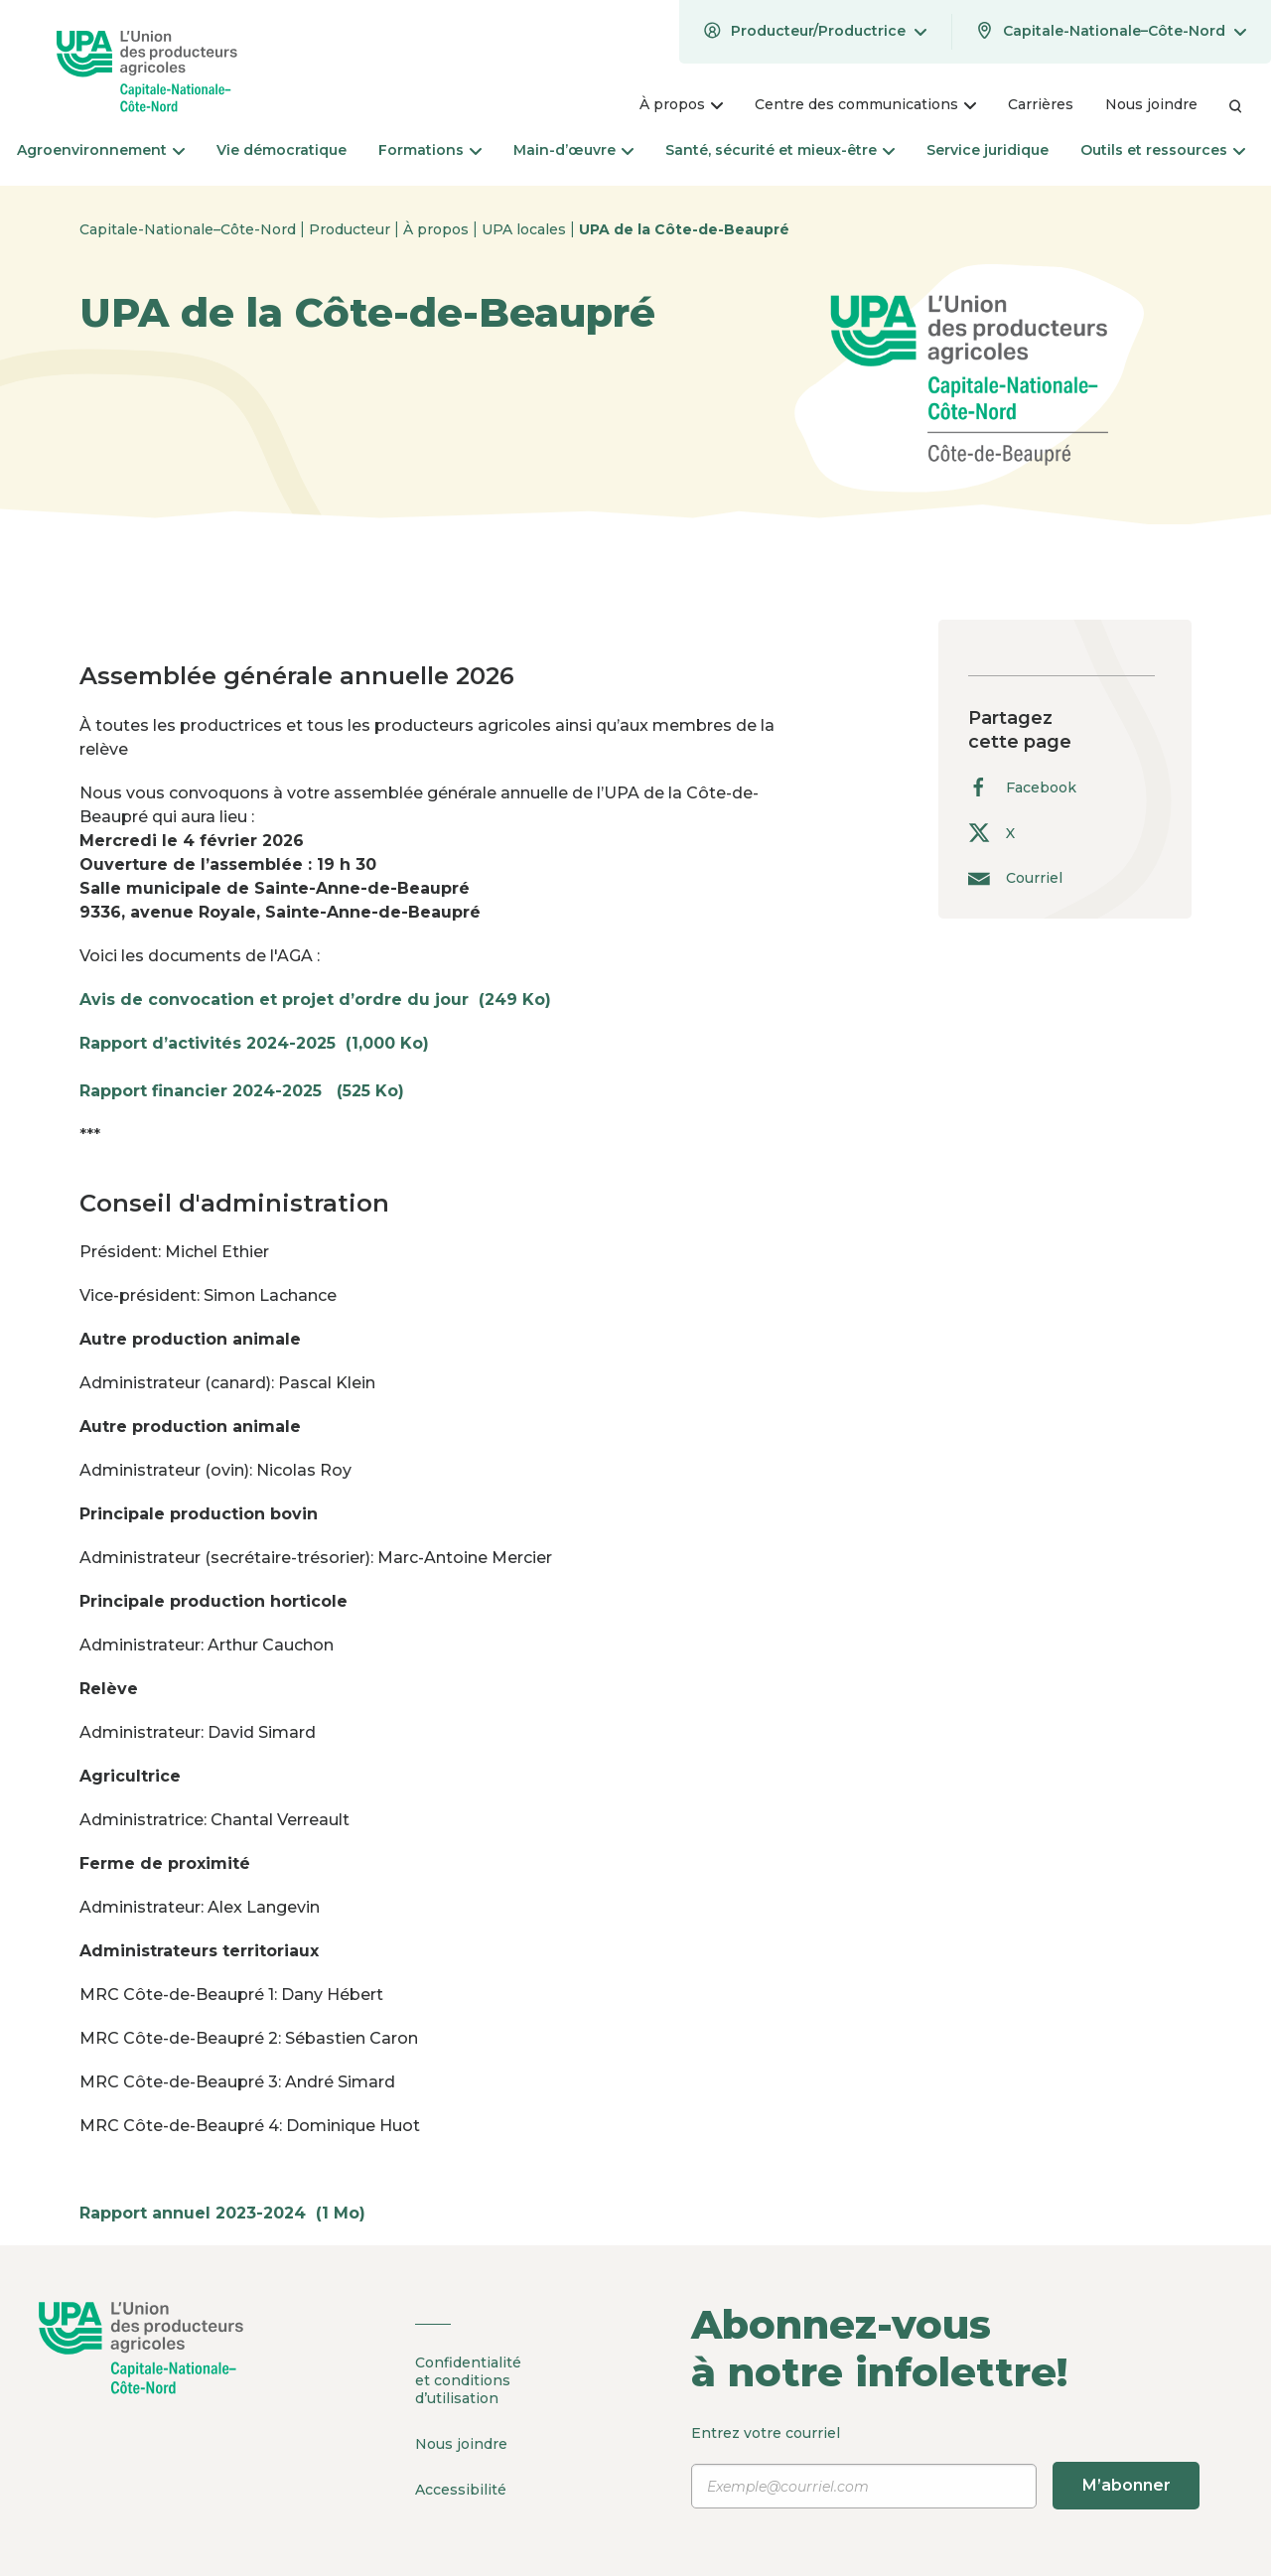 The width and height of the screenshot is (1271, 2576). Describe the element at coordinates (264, 1043) in the screenshot. I see `Rapport d’activités 2024-2025` at that location.